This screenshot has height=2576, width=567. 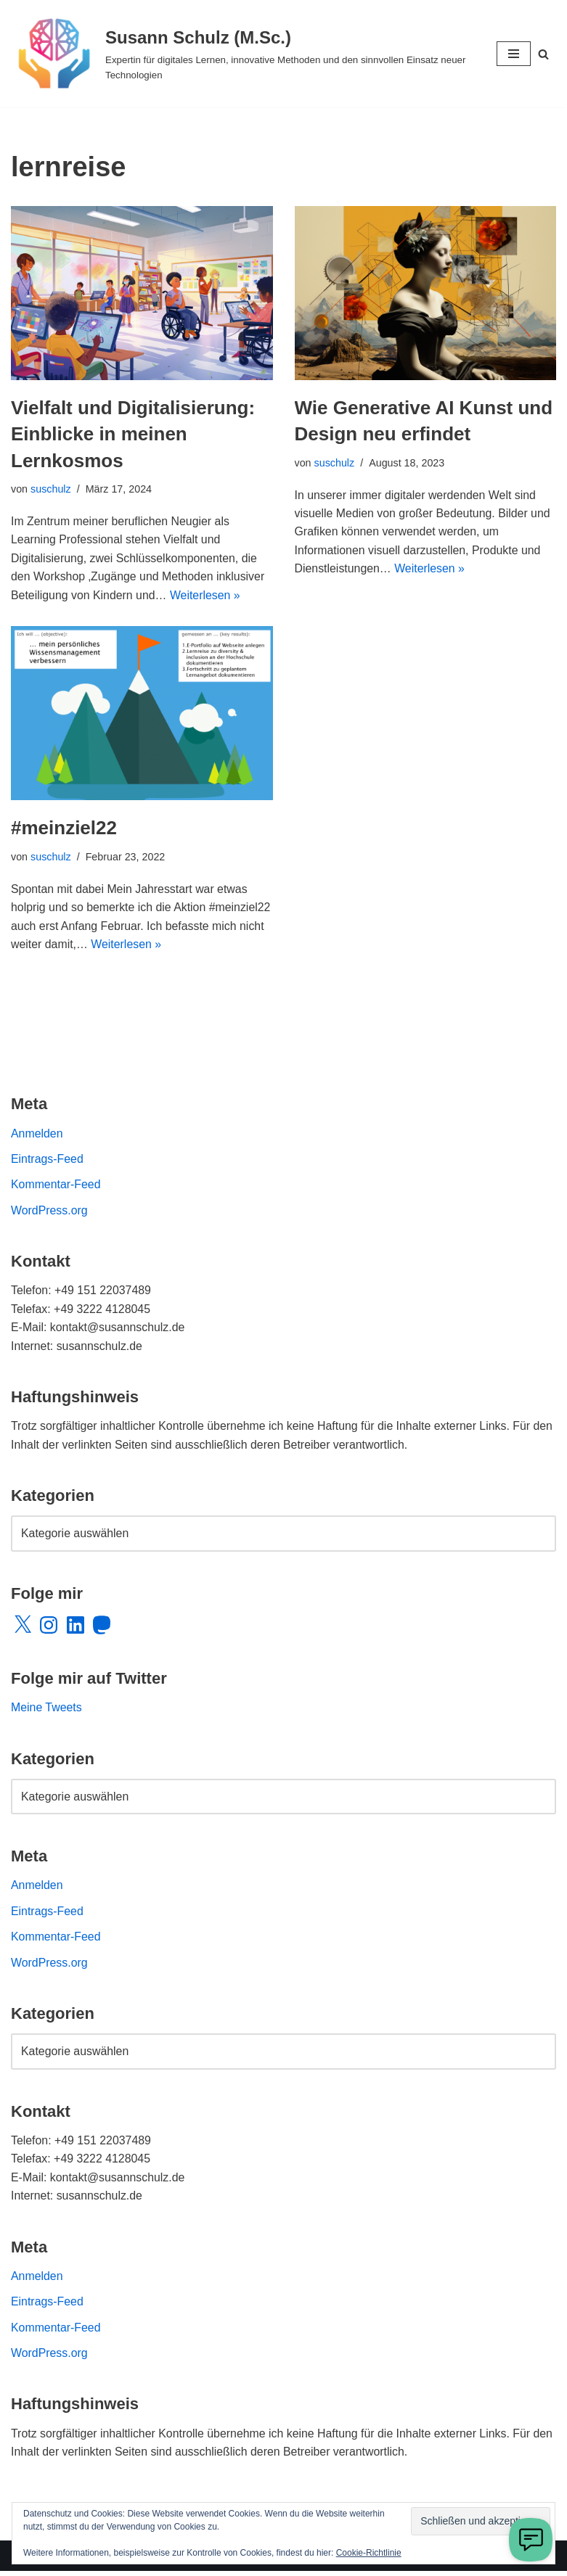 What do you see at coordinates (64, 828) in the screenshot?
I see `#meinziel22` at bounding box center [64, 828].